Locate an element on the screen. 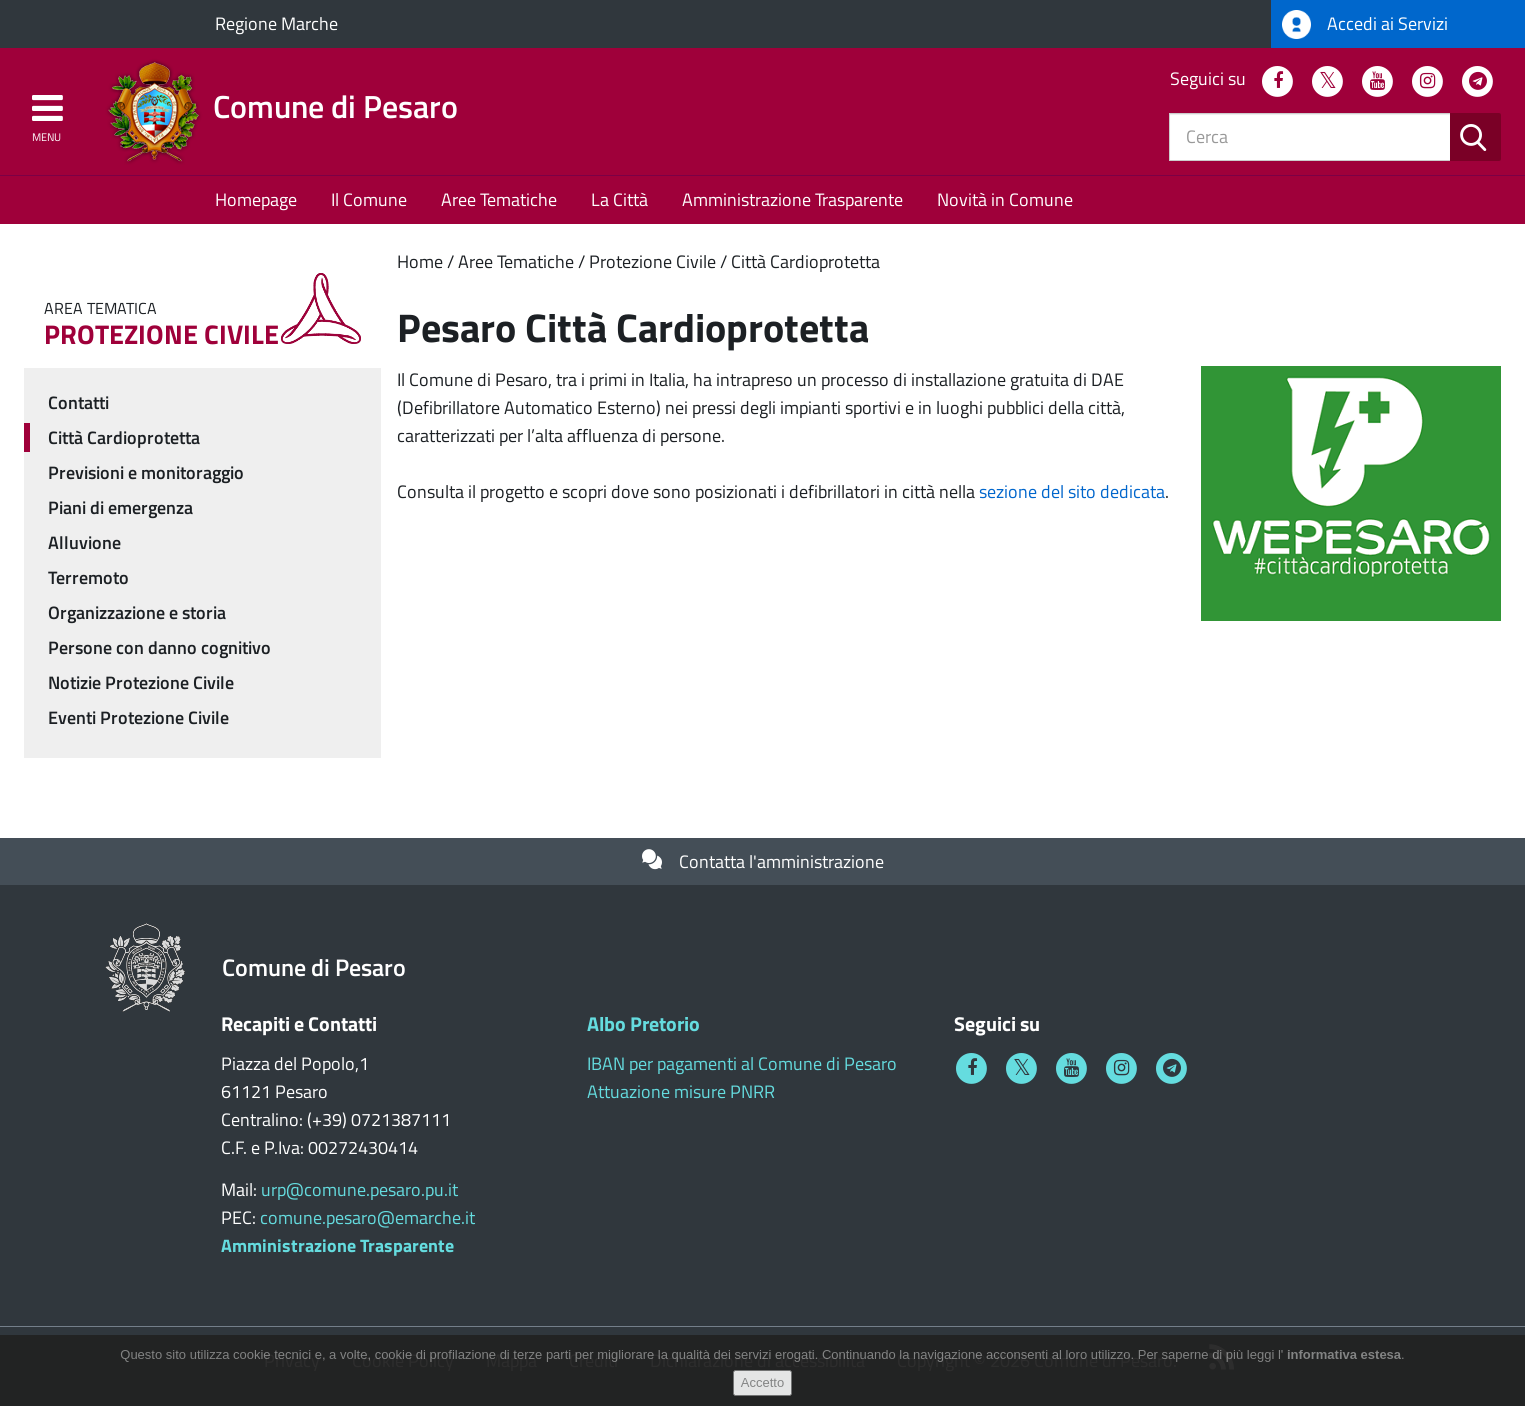 Image resolution: width=1525 pixels, height=1406 pixels. Notizie Protezione Civile is located at coordinates (141, 682).